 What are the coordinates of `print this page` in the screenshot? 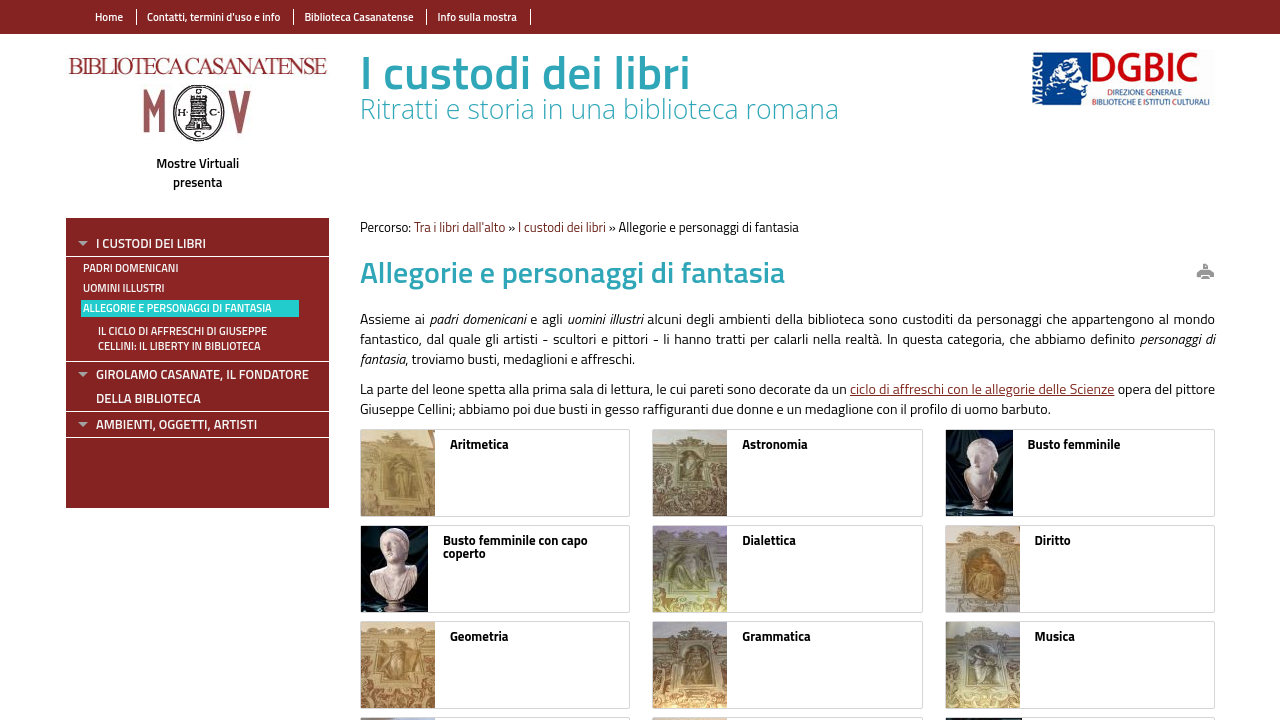 It's located at (1205, 273).